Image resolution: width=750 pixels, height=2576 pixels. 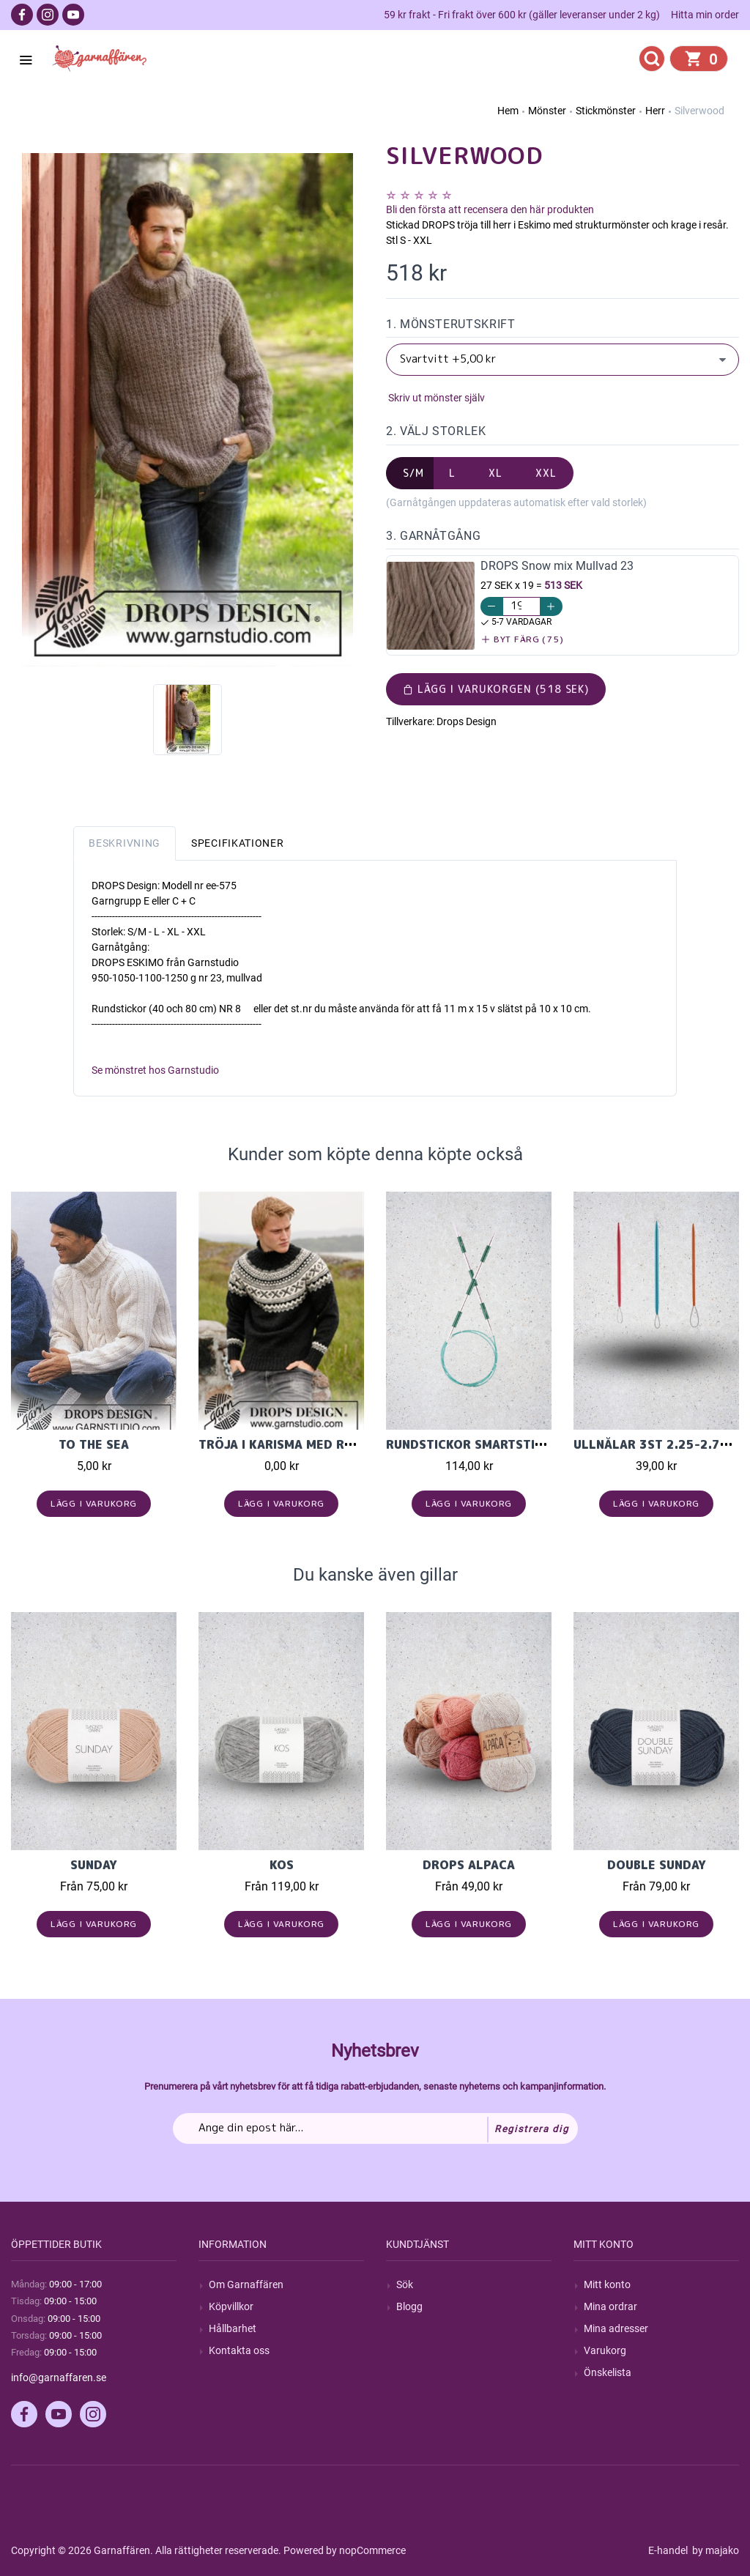 What do you see at coordinates (237, 843) in the screenshot?
I see `Specifikationer [tab]` at bounding box center [237, 843].